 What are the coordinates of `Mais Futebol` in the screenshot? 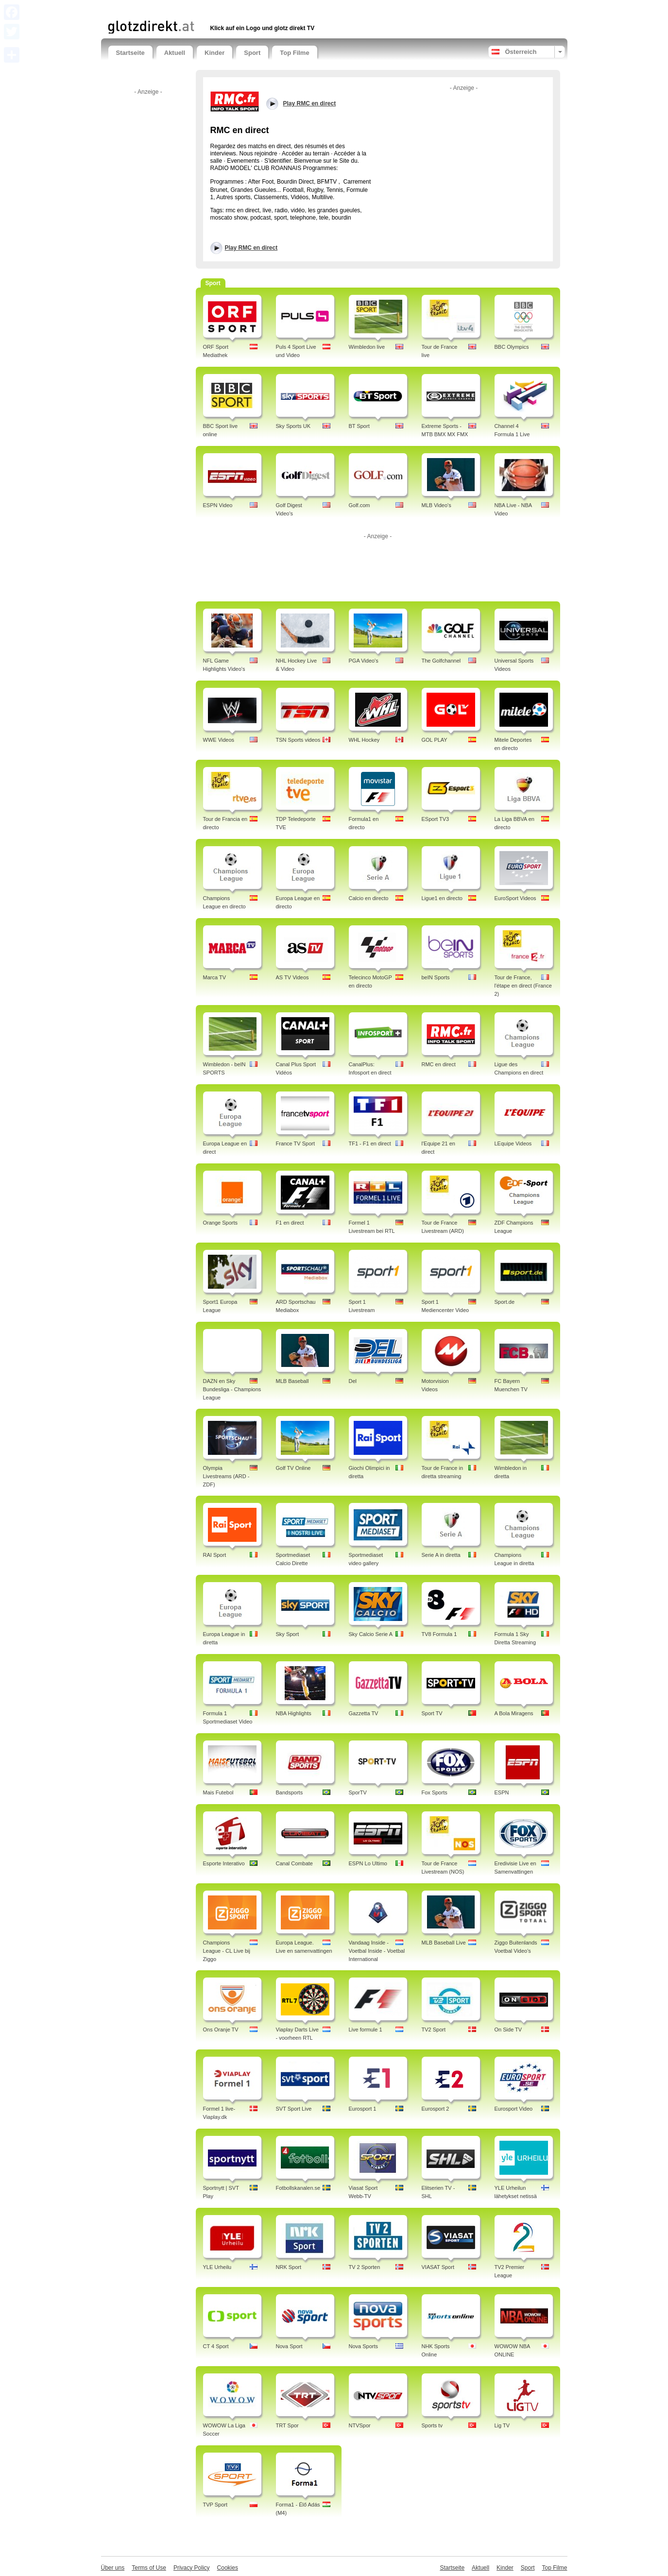 It's located at (218, 1792).